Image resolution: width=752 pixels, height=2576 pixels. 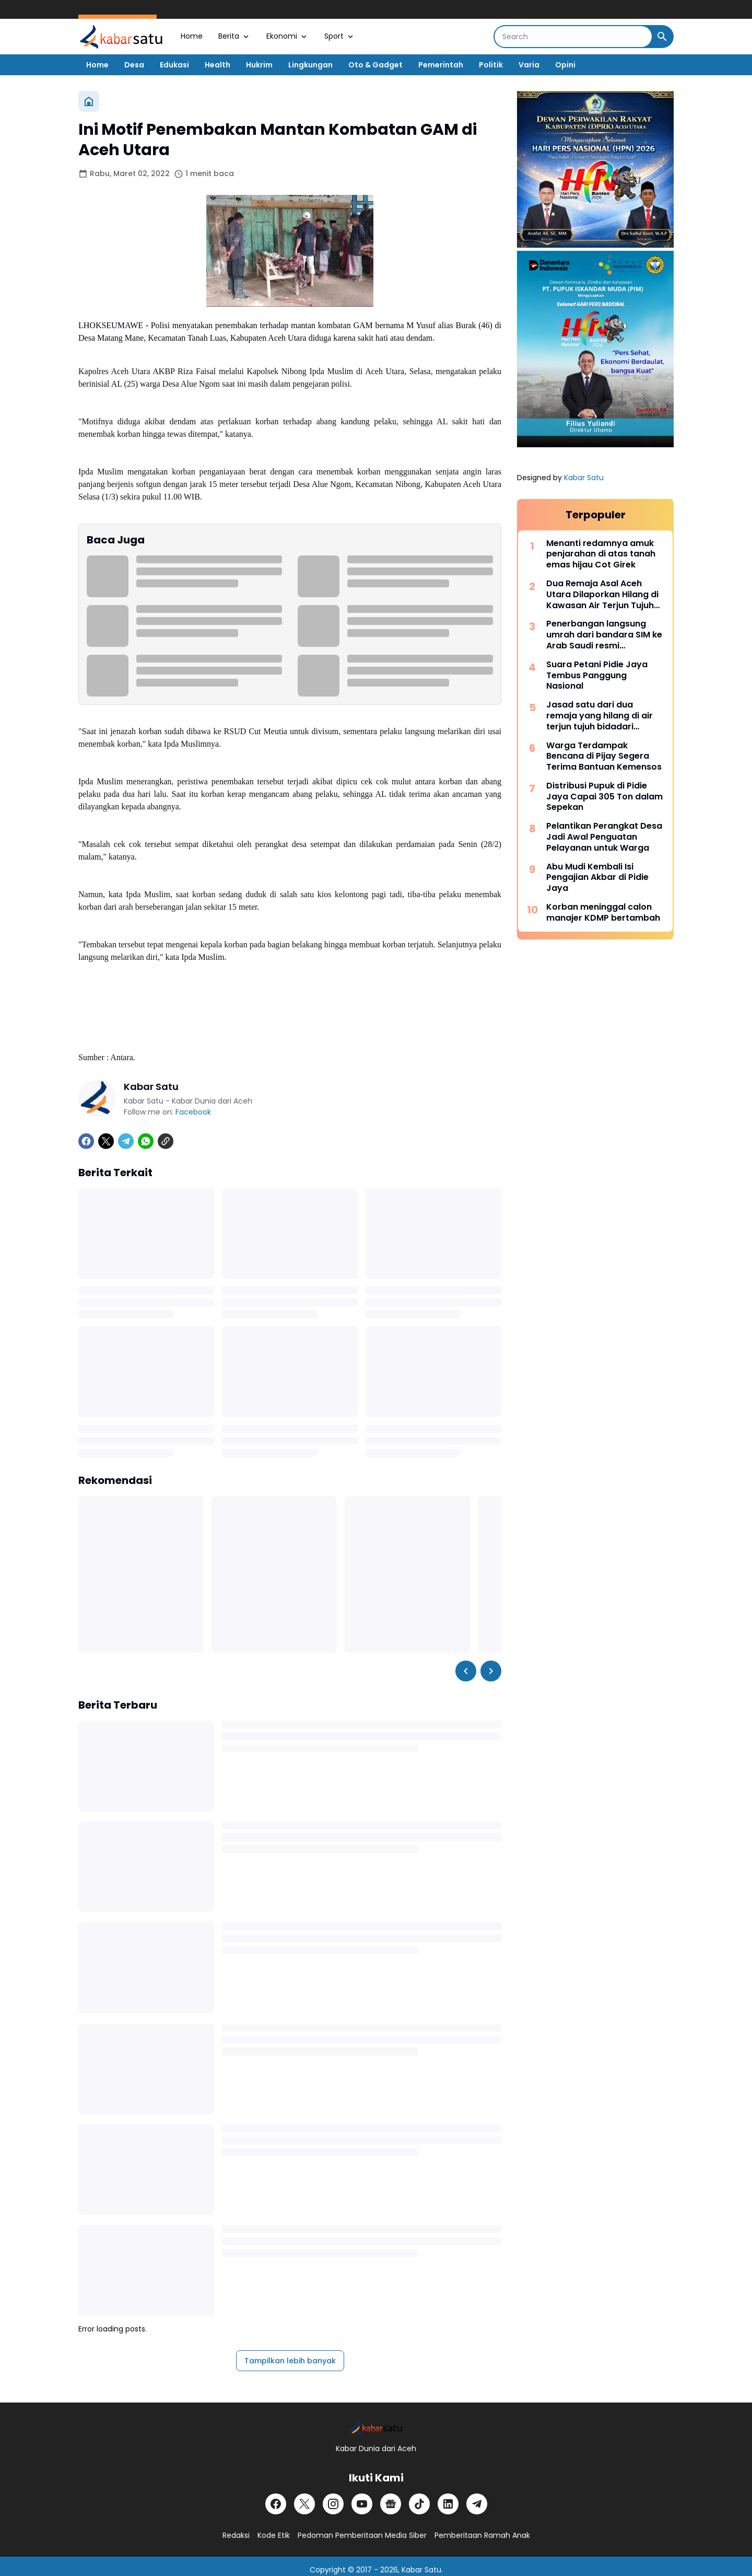 I want to click on [LinkedIn], so click(x=448, y=2503).